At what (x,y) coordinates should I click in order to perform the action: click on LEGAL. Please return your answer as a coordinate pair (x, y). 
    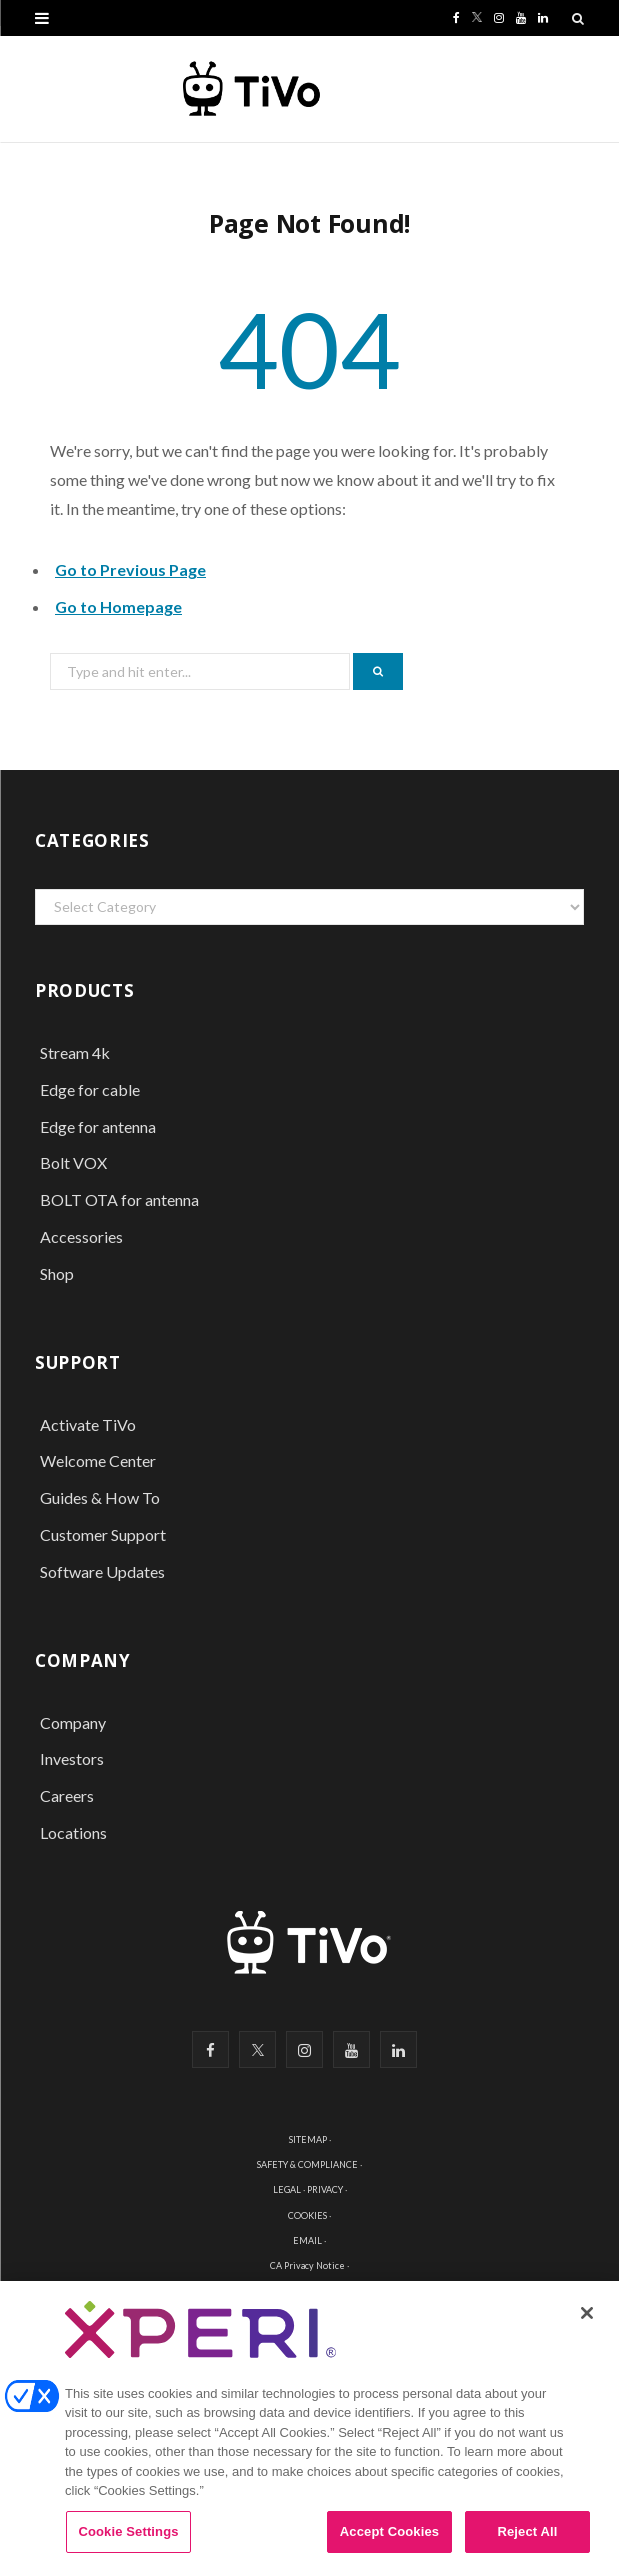
    Looking at the image, I should click on (287, 2189).